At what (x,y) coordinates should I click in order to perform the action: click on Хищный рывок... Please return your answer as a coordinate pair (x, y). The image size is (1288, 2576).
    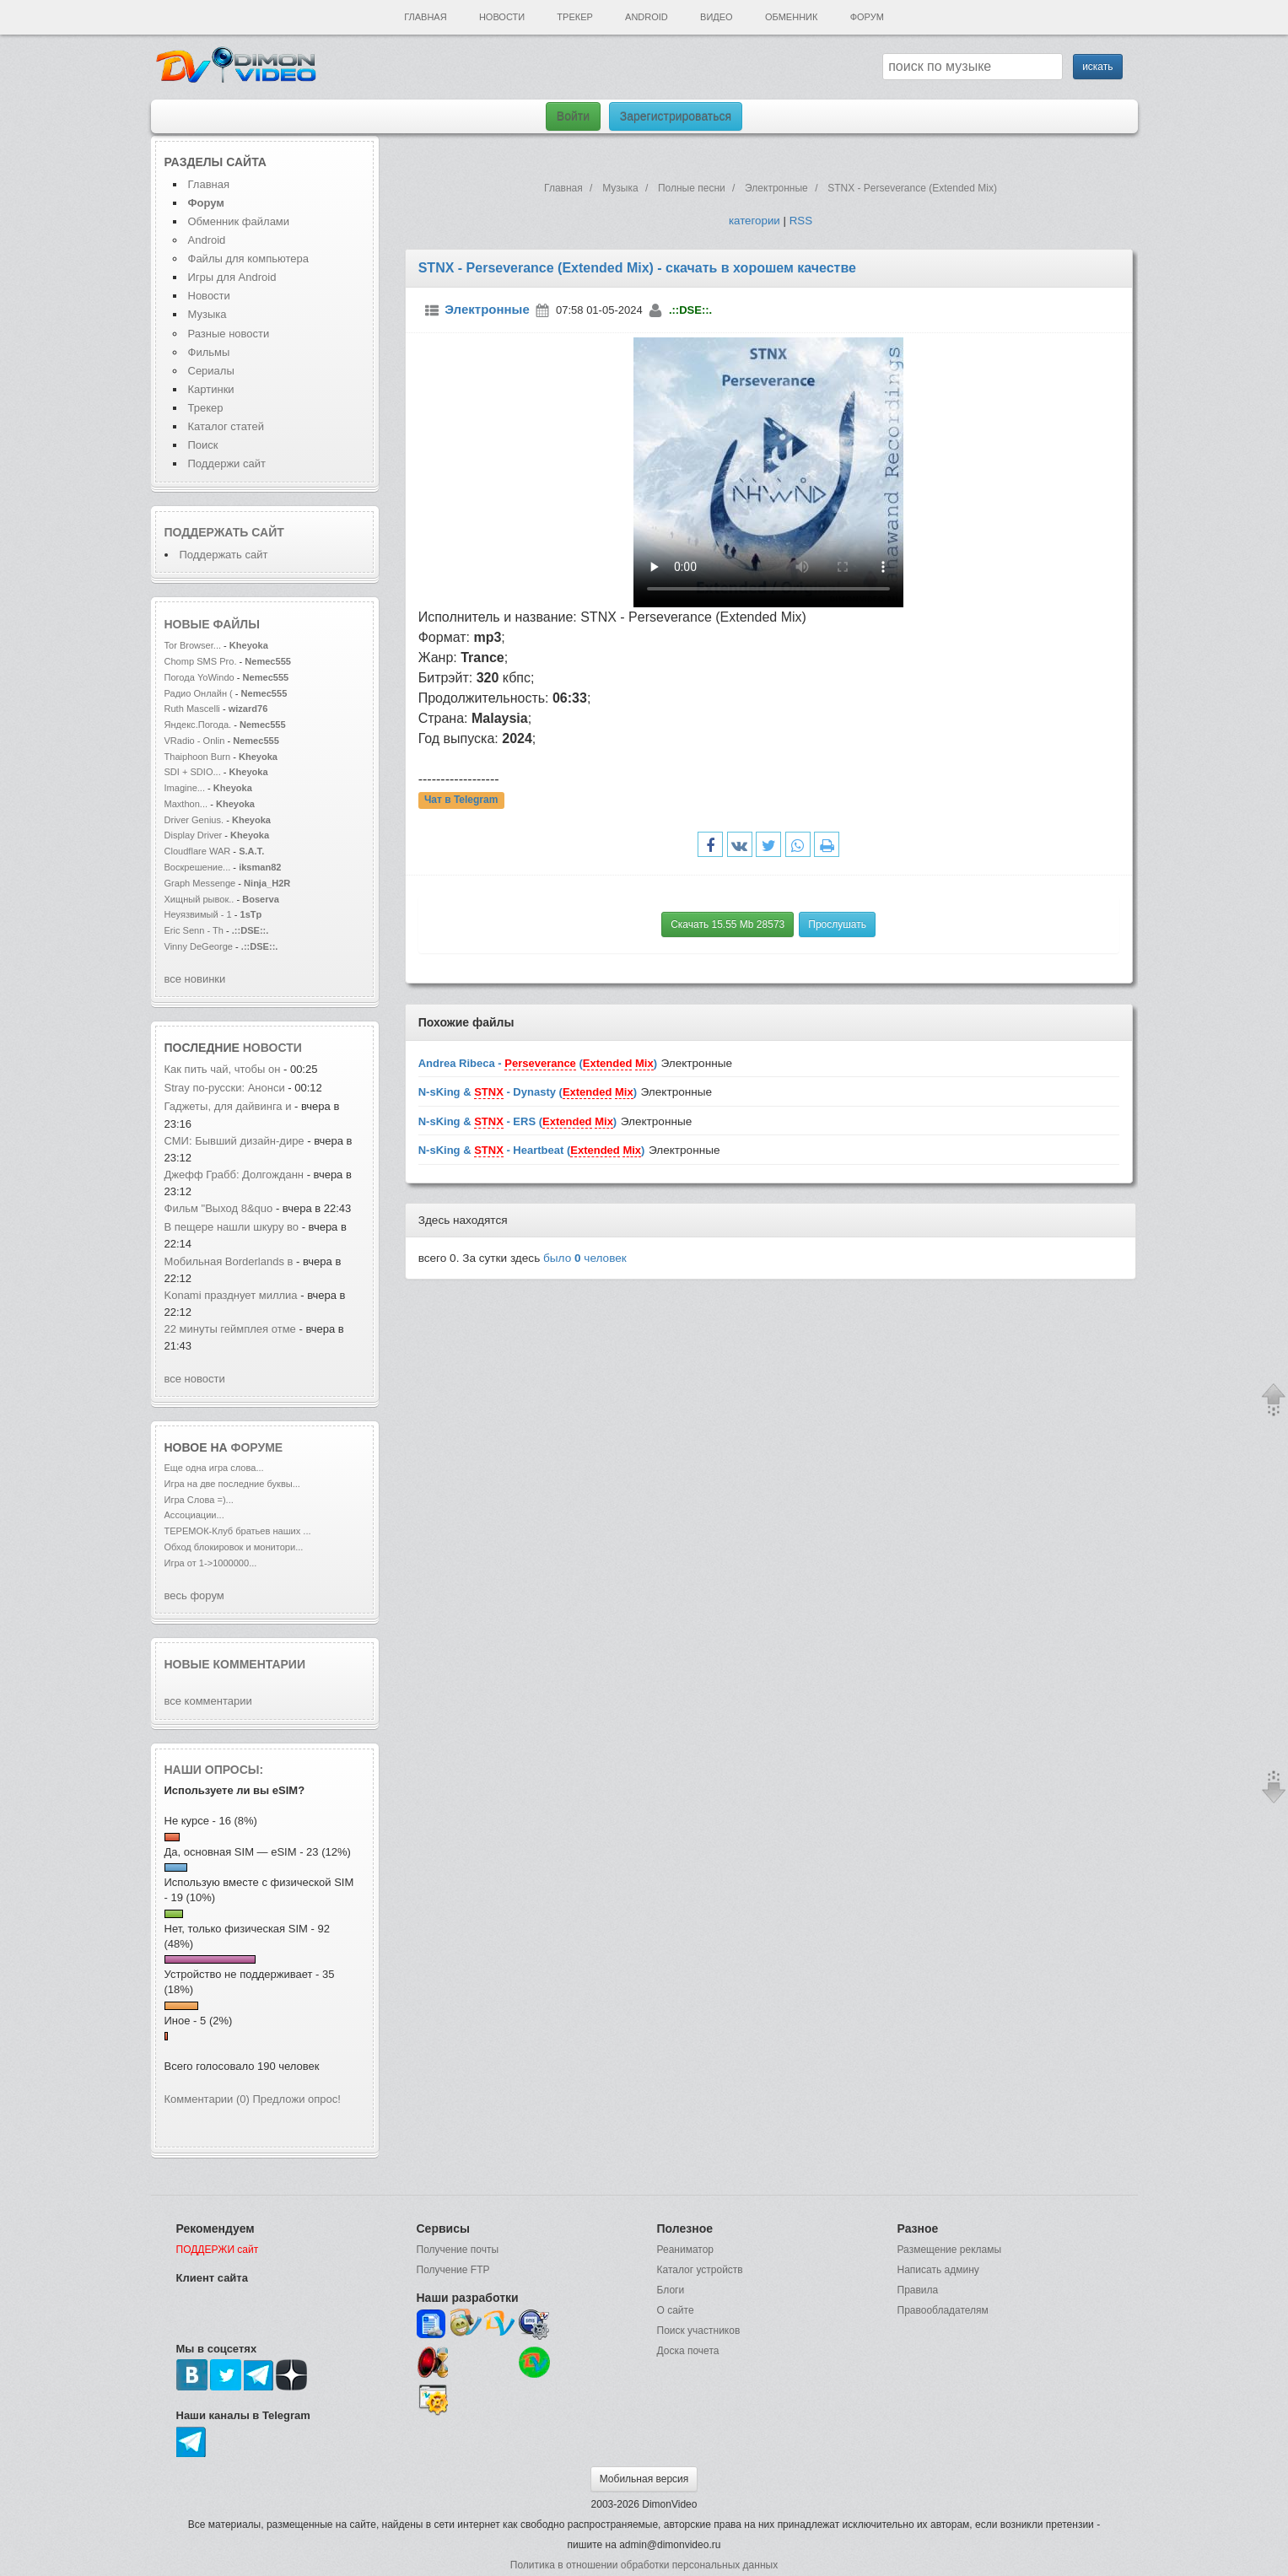
    Looking at the image, I should click on (199, 899).